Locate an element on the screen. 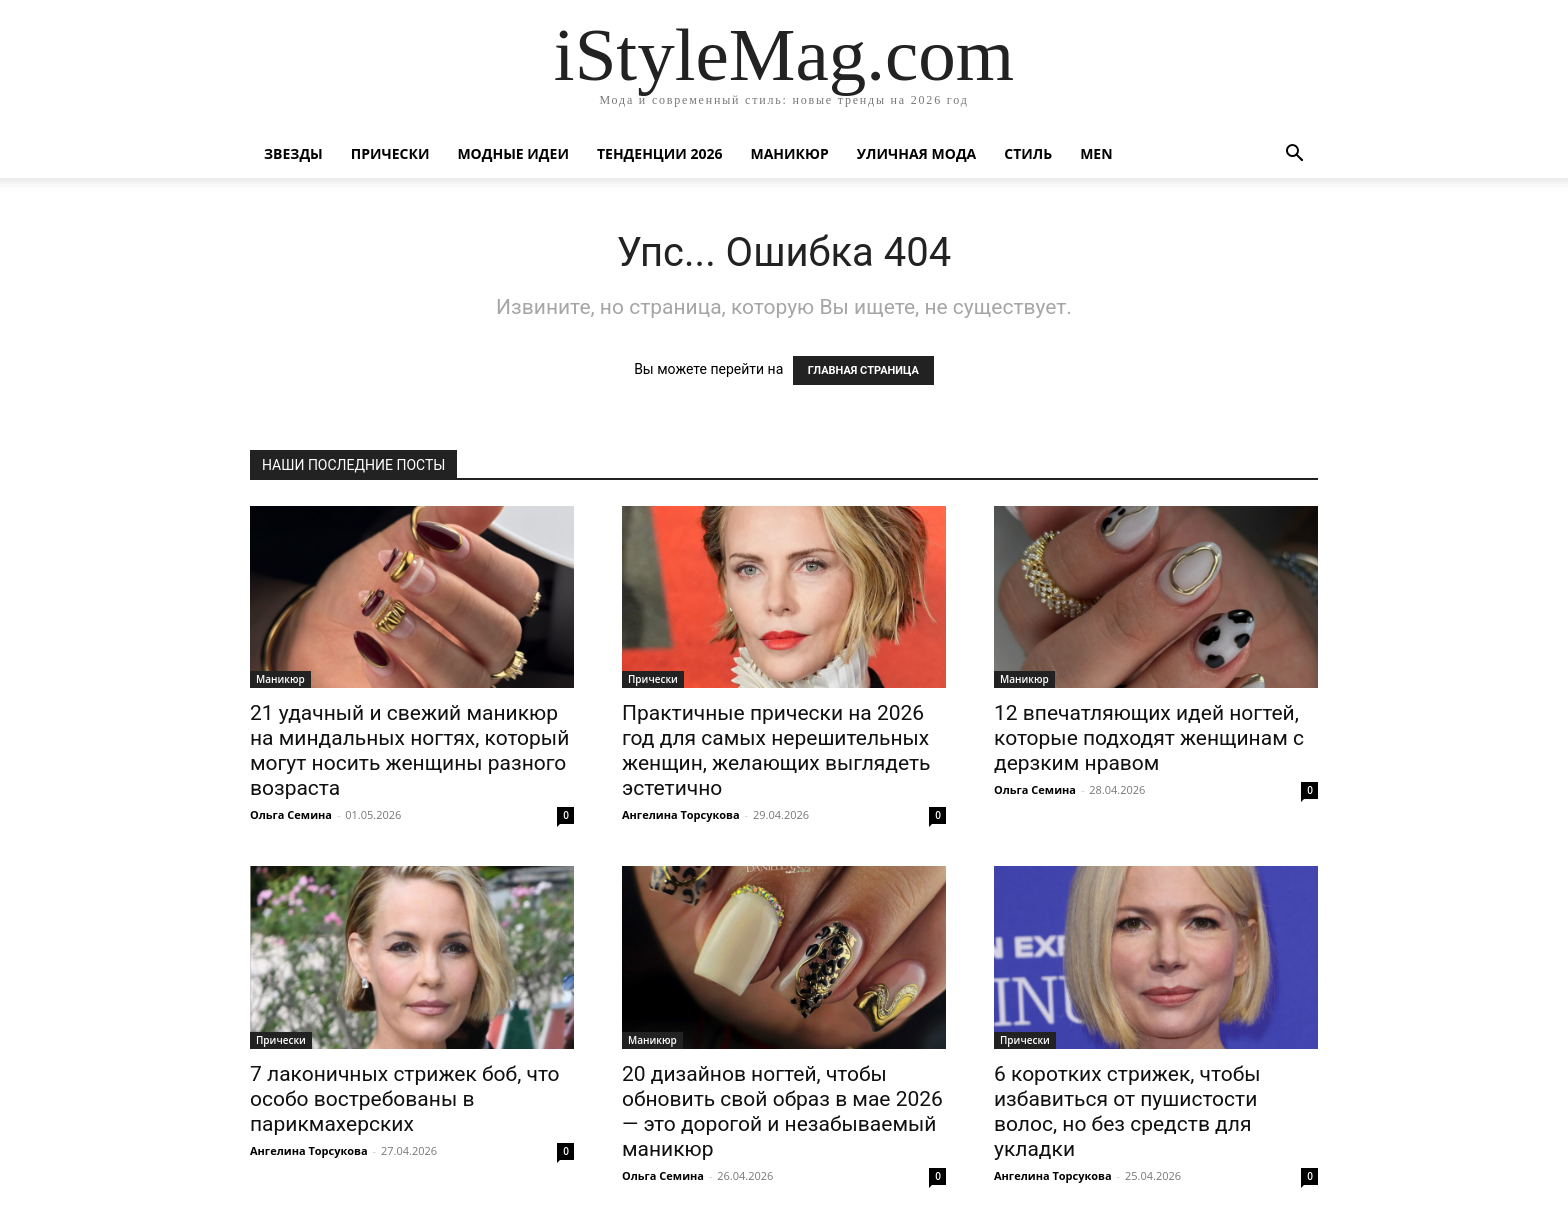 This screenshot has height=1227, width=1568. Ольга Семина is located at coordinates (291, 814).